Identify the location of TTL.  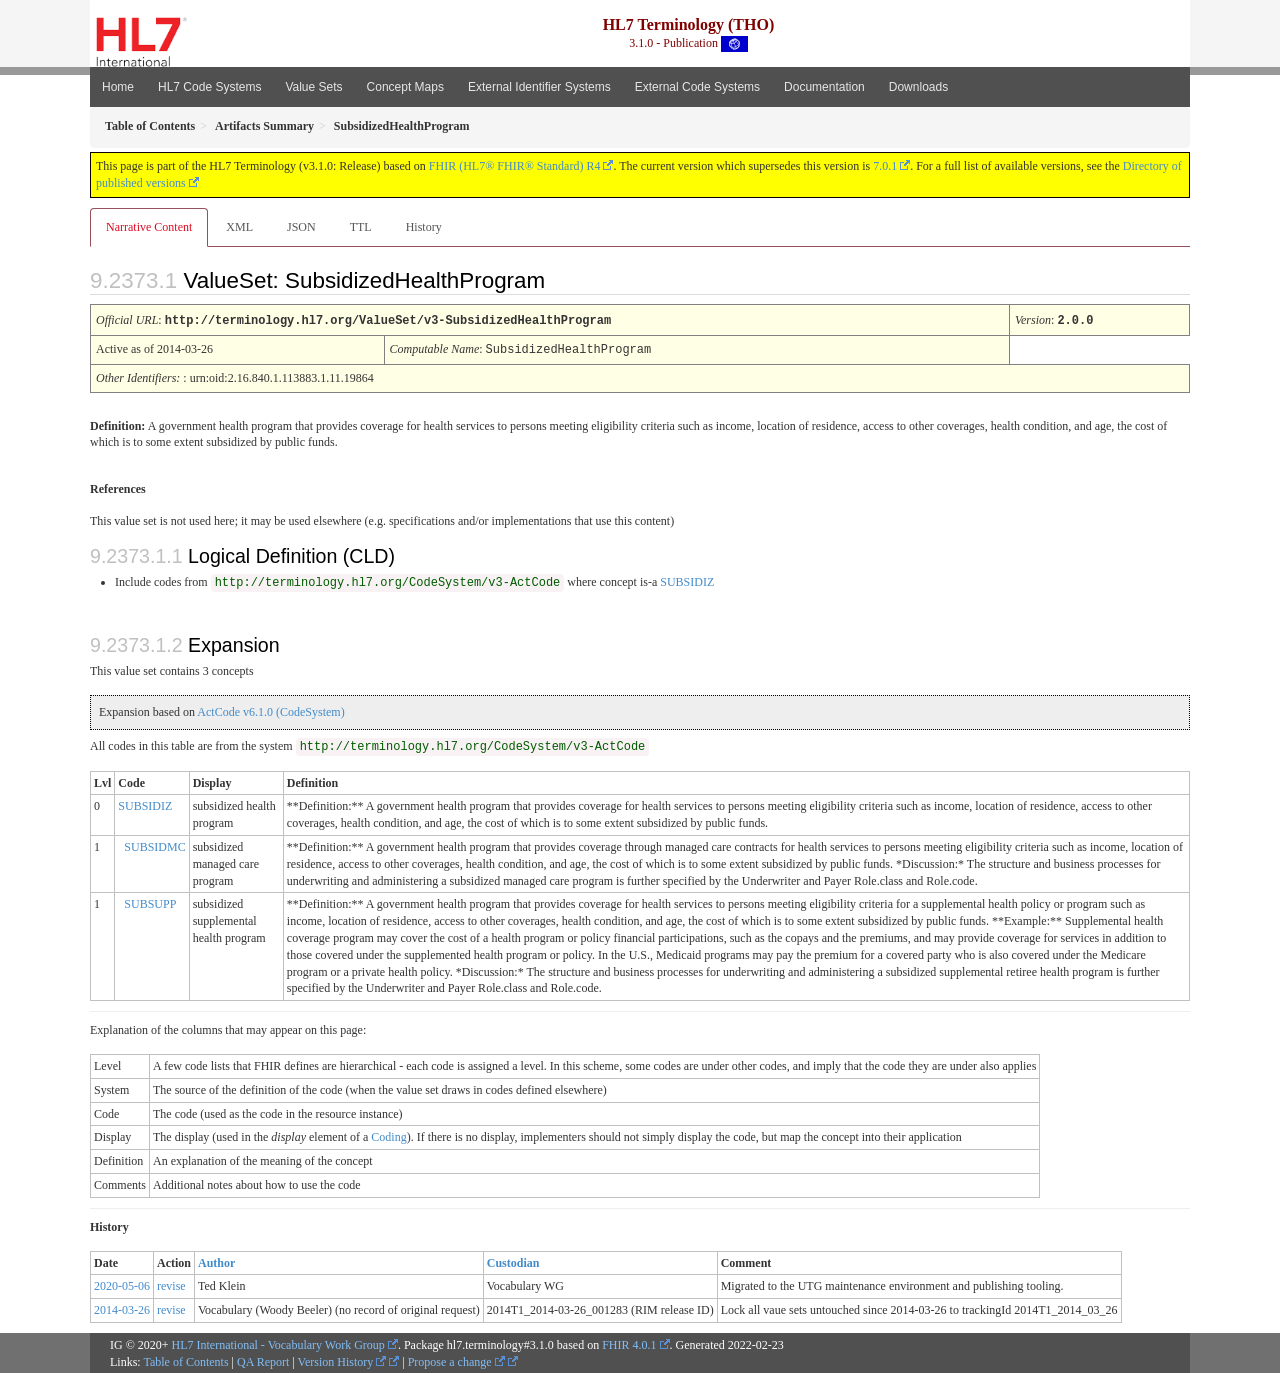
(361, 227).